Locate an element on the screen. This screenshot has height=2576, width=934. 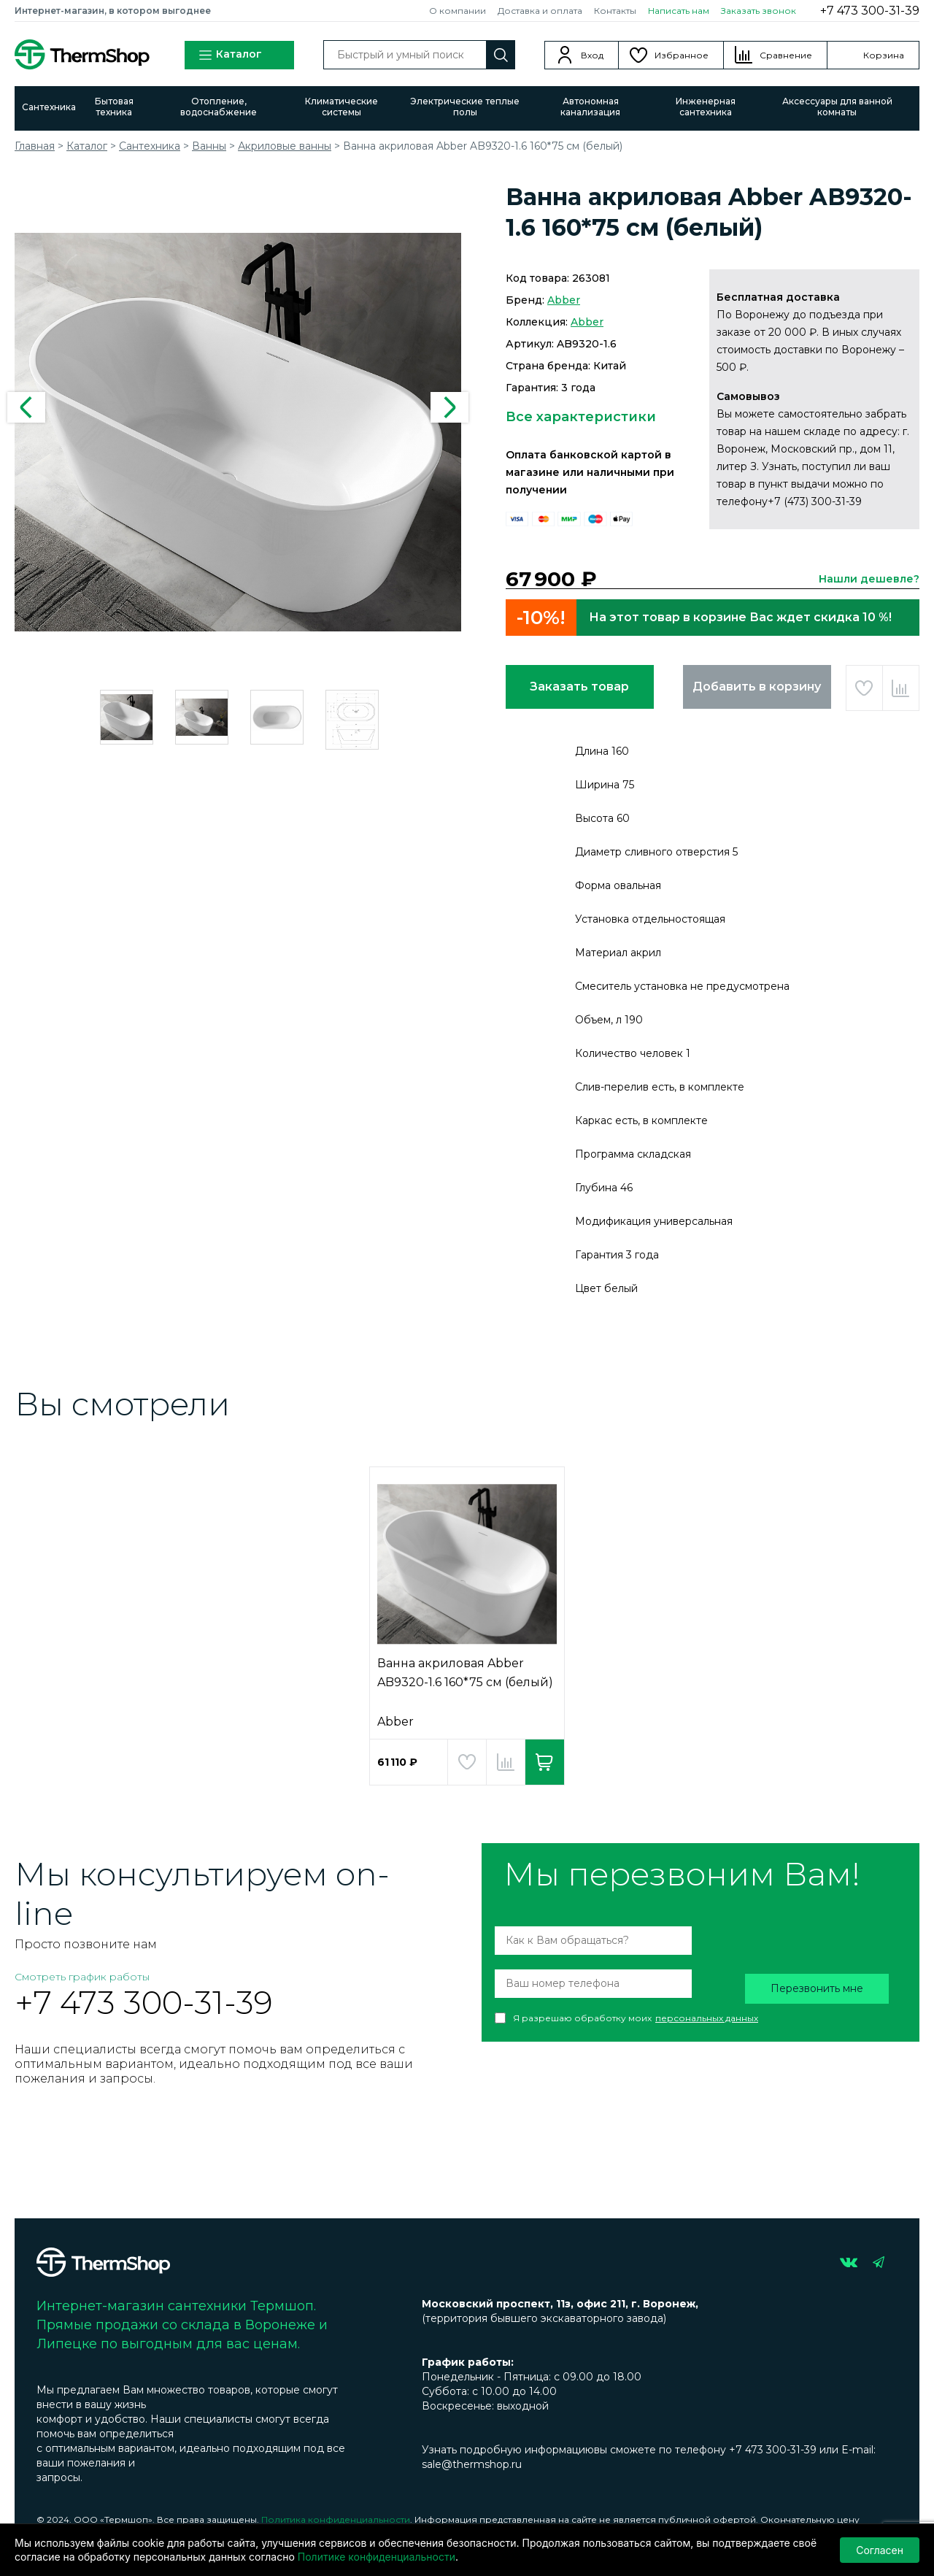
персональных данных is located at coordinates (706, 2017).